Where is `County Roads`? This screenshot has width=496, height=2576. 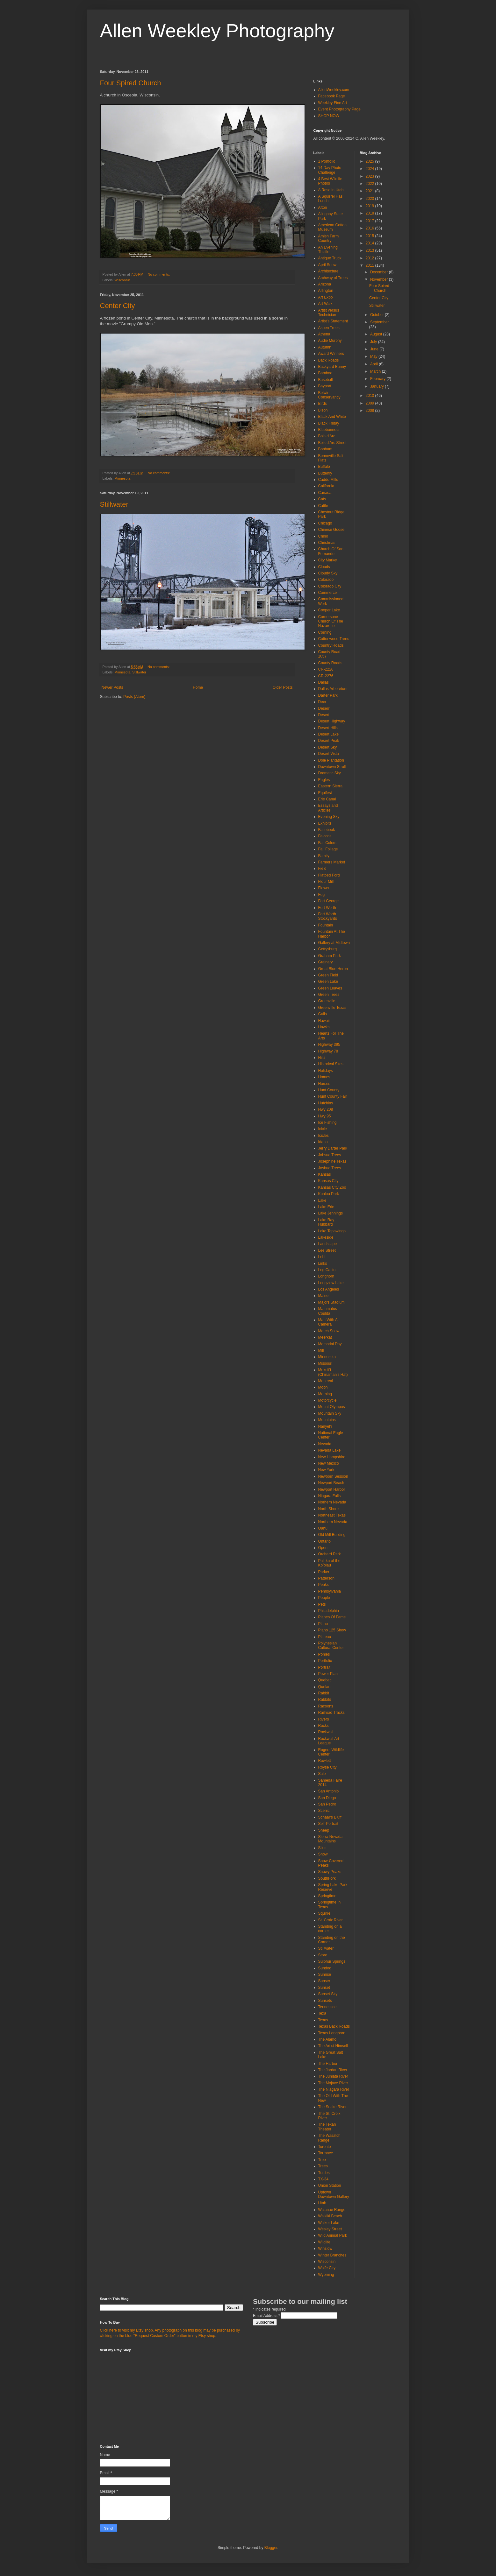 County Roads is located at coordinates (330, 663).